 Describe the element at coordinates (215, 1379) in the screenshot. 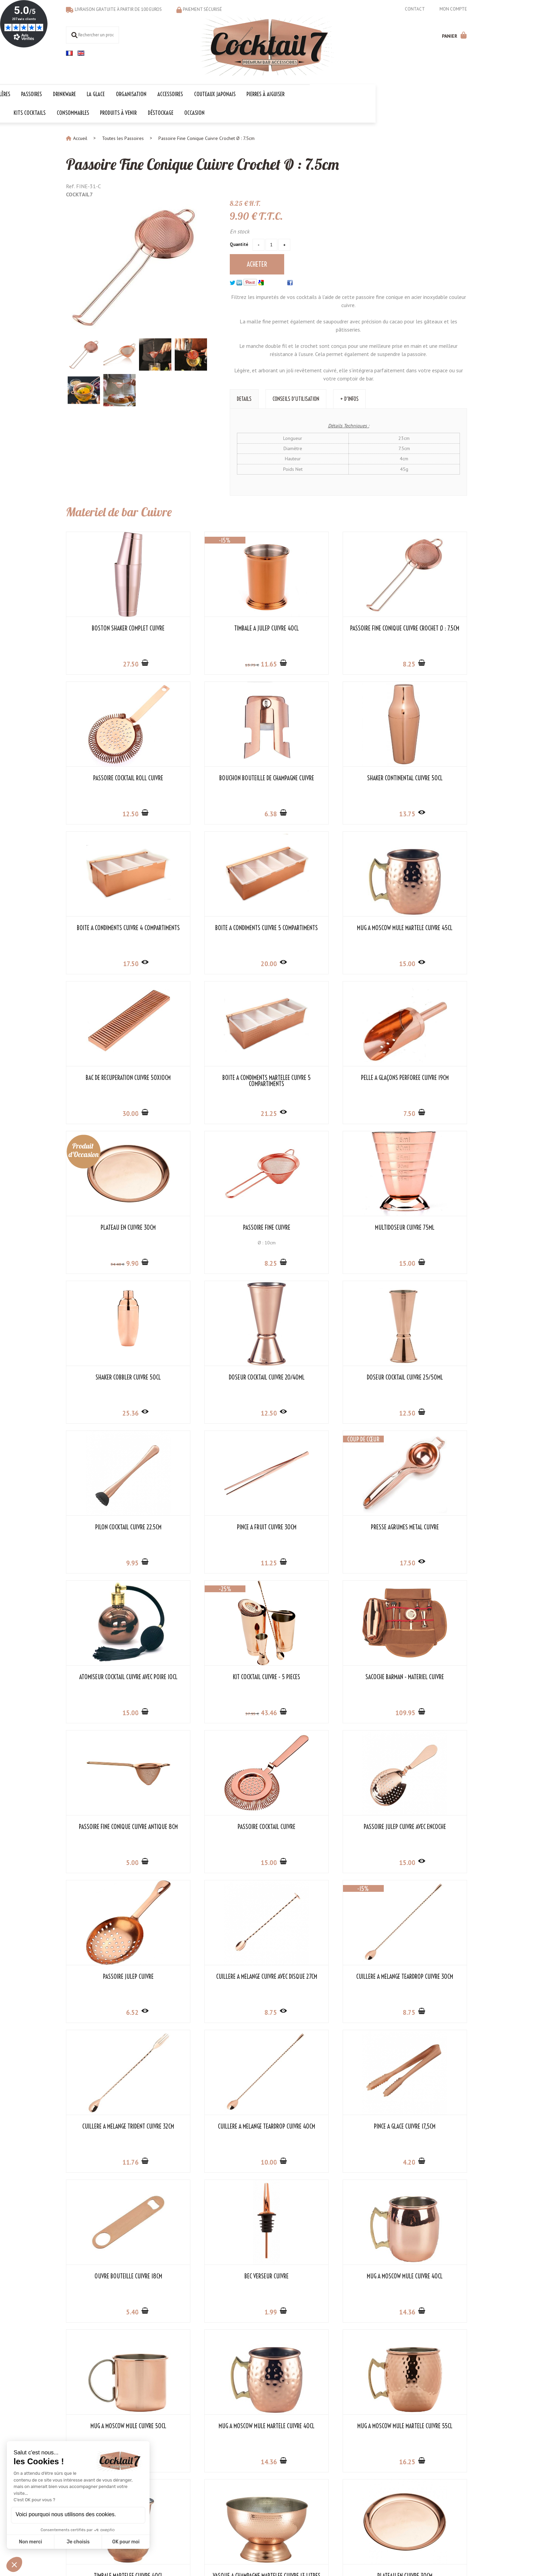

I see `Atomiseur Cocktail Cuivre avec Poire 10cl` at that location.